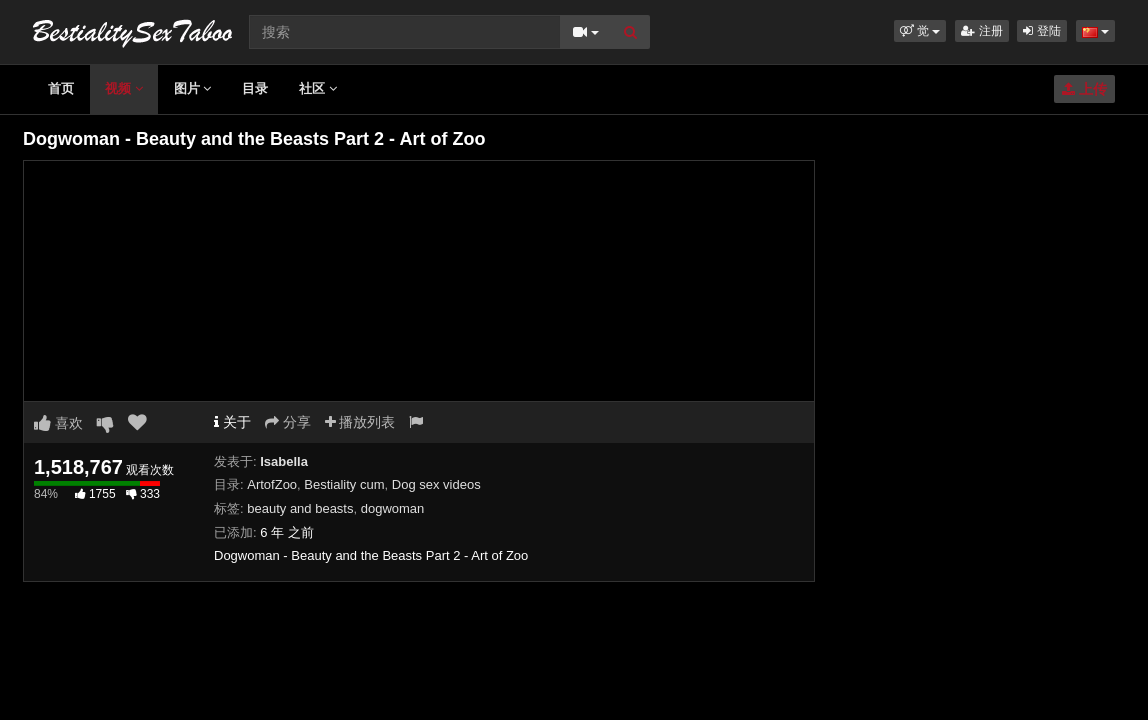 This screenshot has width=1148, height=720. What do you see at coordinates (255, 88) in the screenshot?
I see `目录` at bounding box center [255, 88].